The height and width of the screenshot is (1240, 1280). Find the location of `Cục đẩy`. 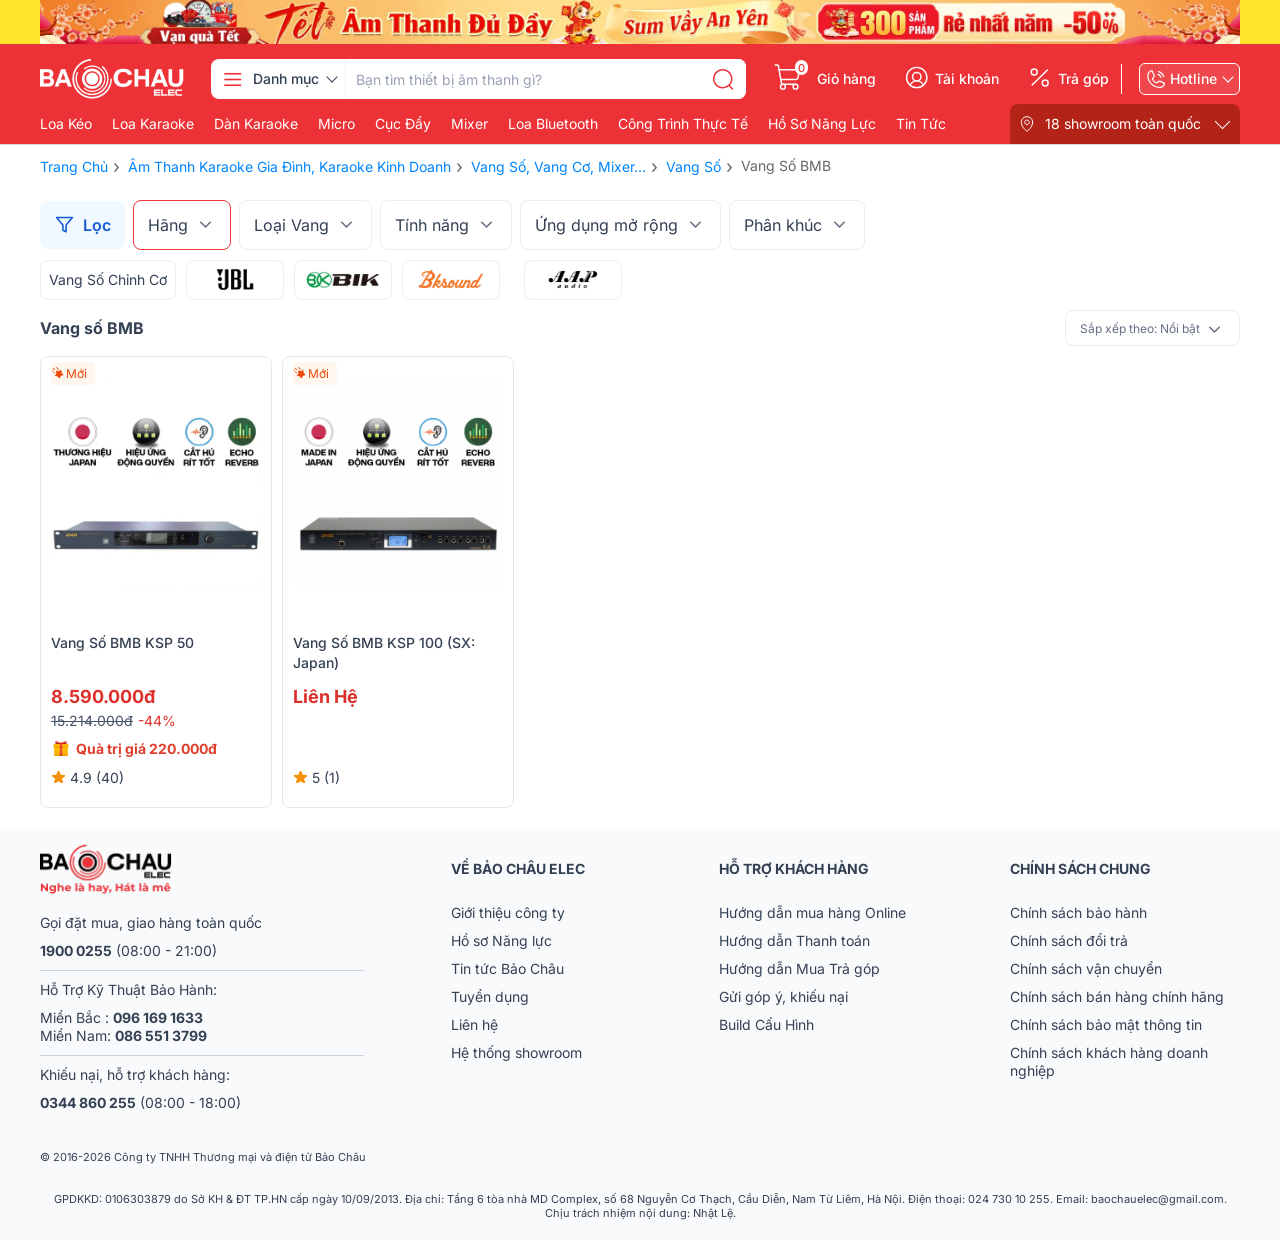

Cục đẩy is located at coordinates (403, 124).